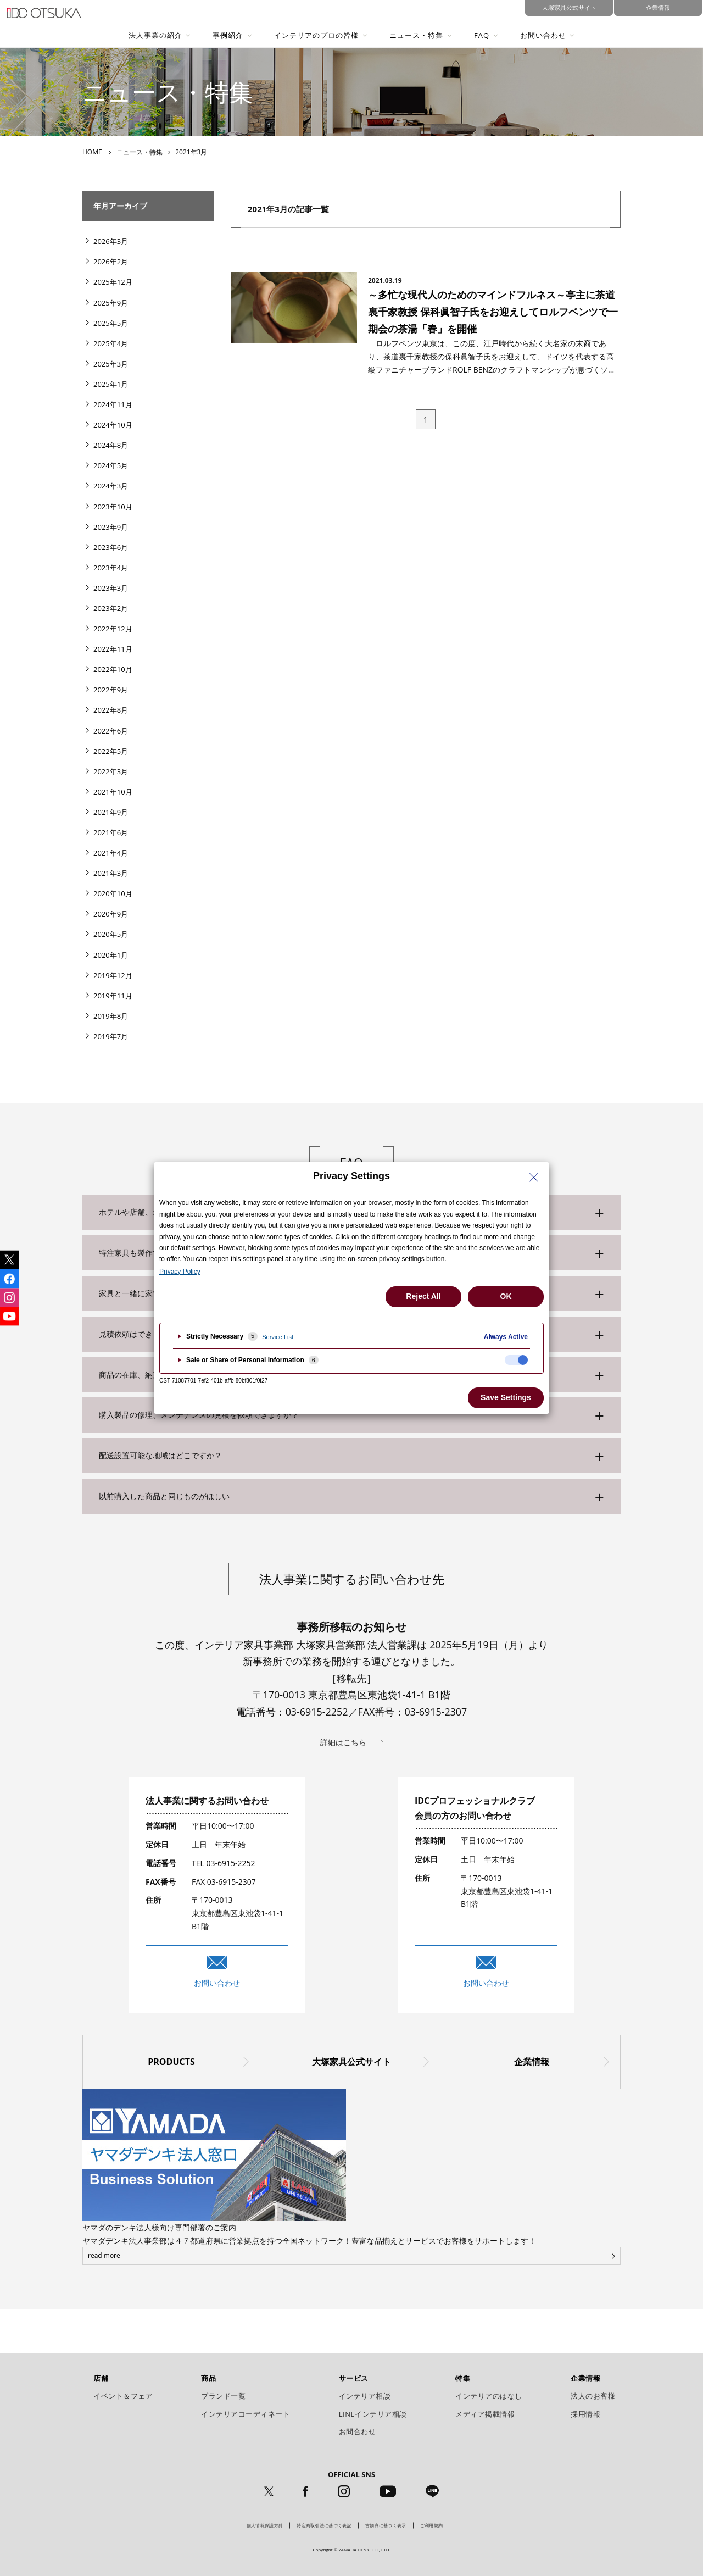  I want to click on 2020年10月, so click(112, 893).